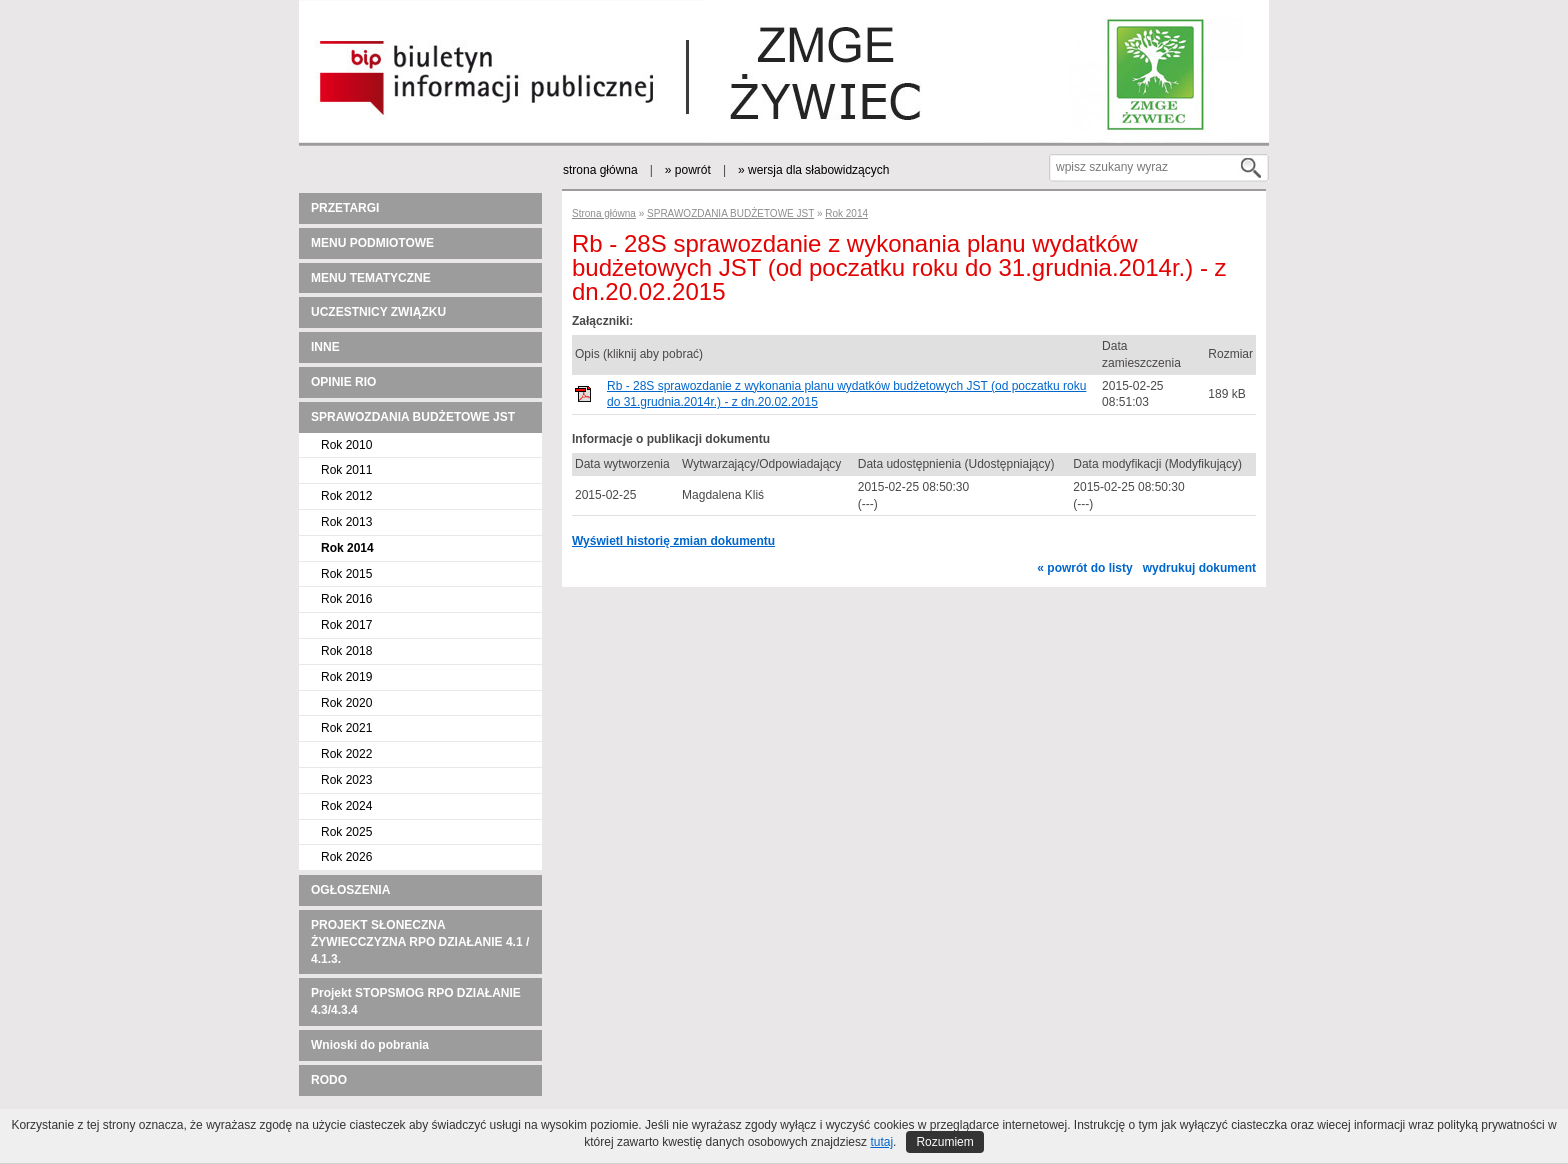  I want to click on UCZESTNICY ZWIĄZKU, so click(378, 312).